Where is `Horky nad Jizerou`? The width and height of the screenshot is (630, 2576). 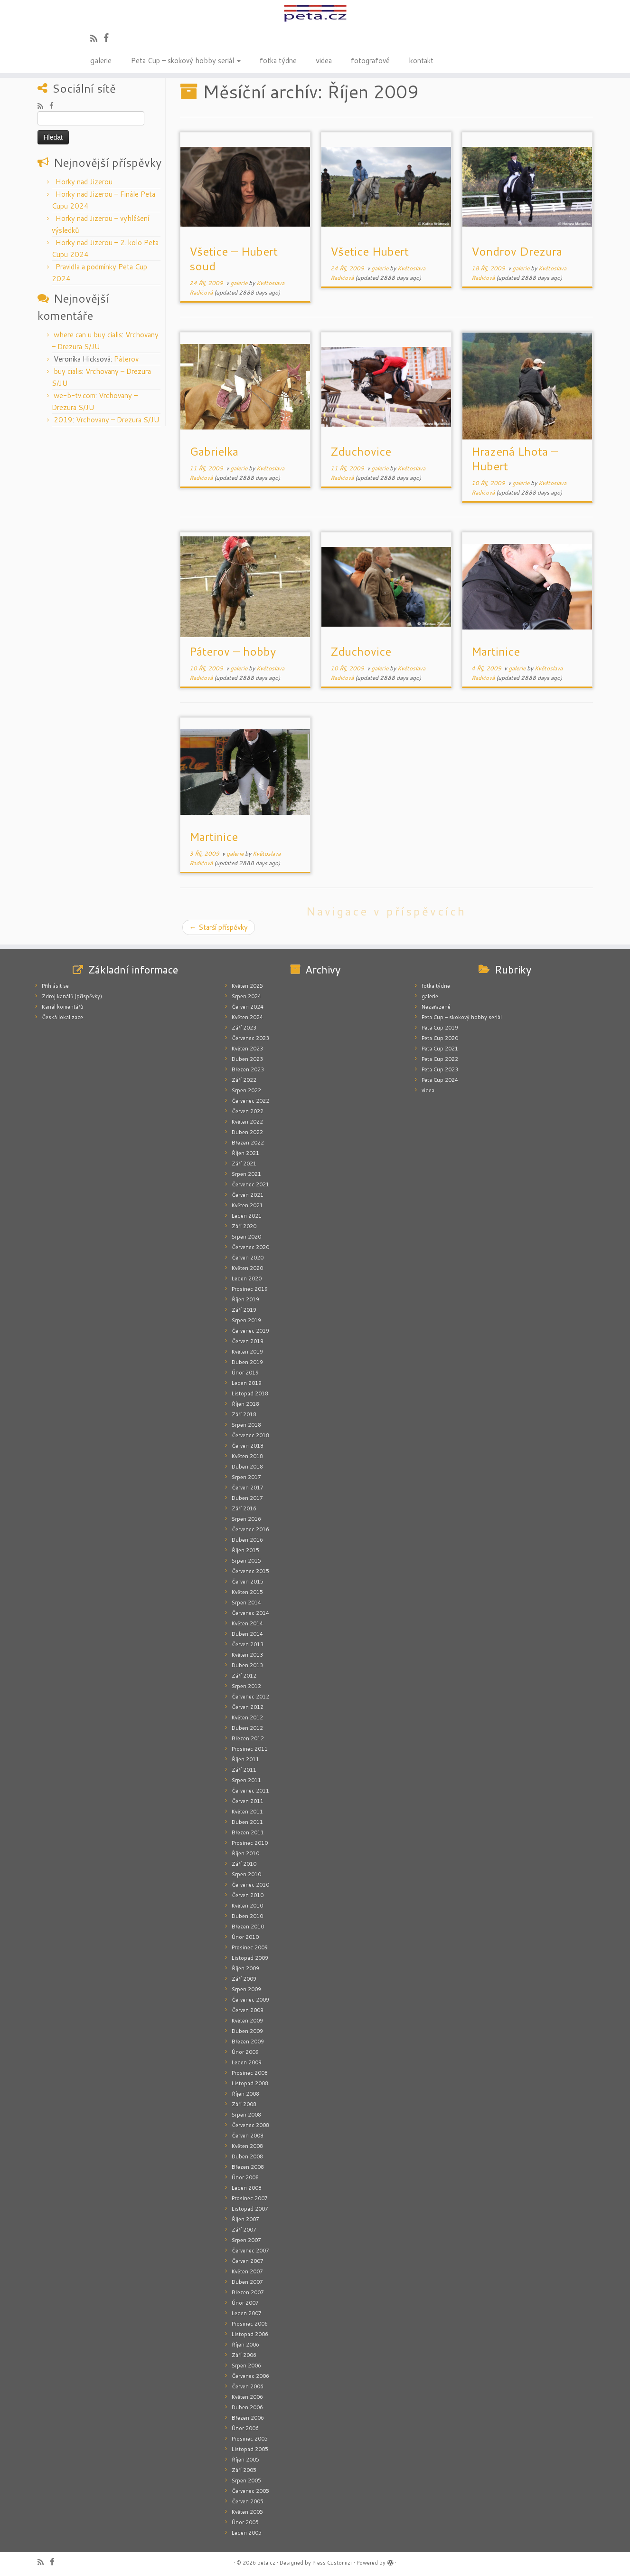 Horky nad Jizerou is located at coordinates (84, 182).